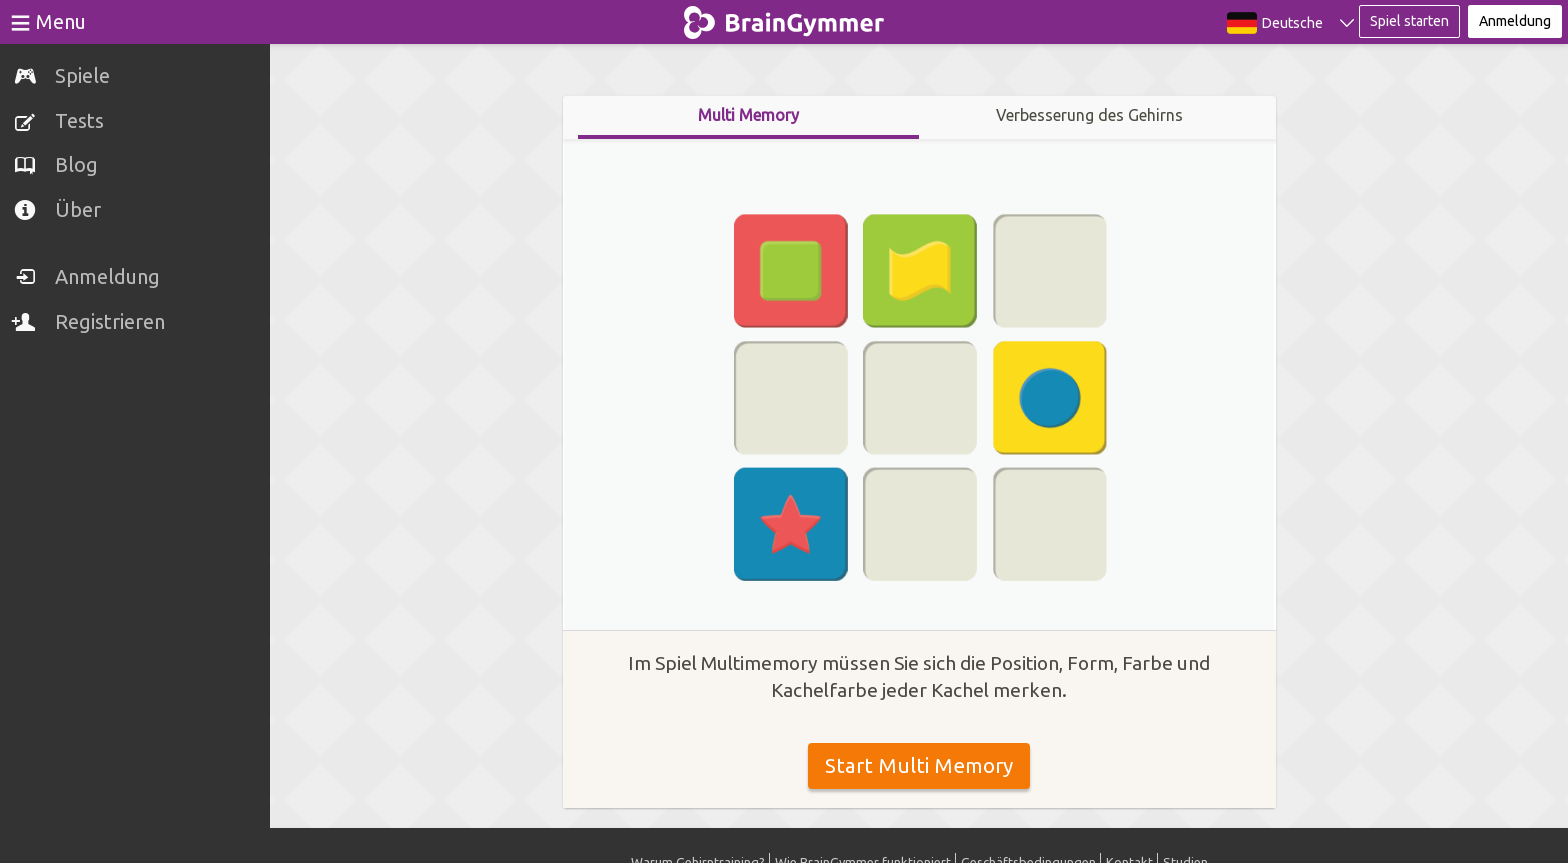 This screenshot has height=863, width=1568. What do you see at coordinates (61, 21) in the screenshot?
I see `Menu` at bounding box center [61, 21].